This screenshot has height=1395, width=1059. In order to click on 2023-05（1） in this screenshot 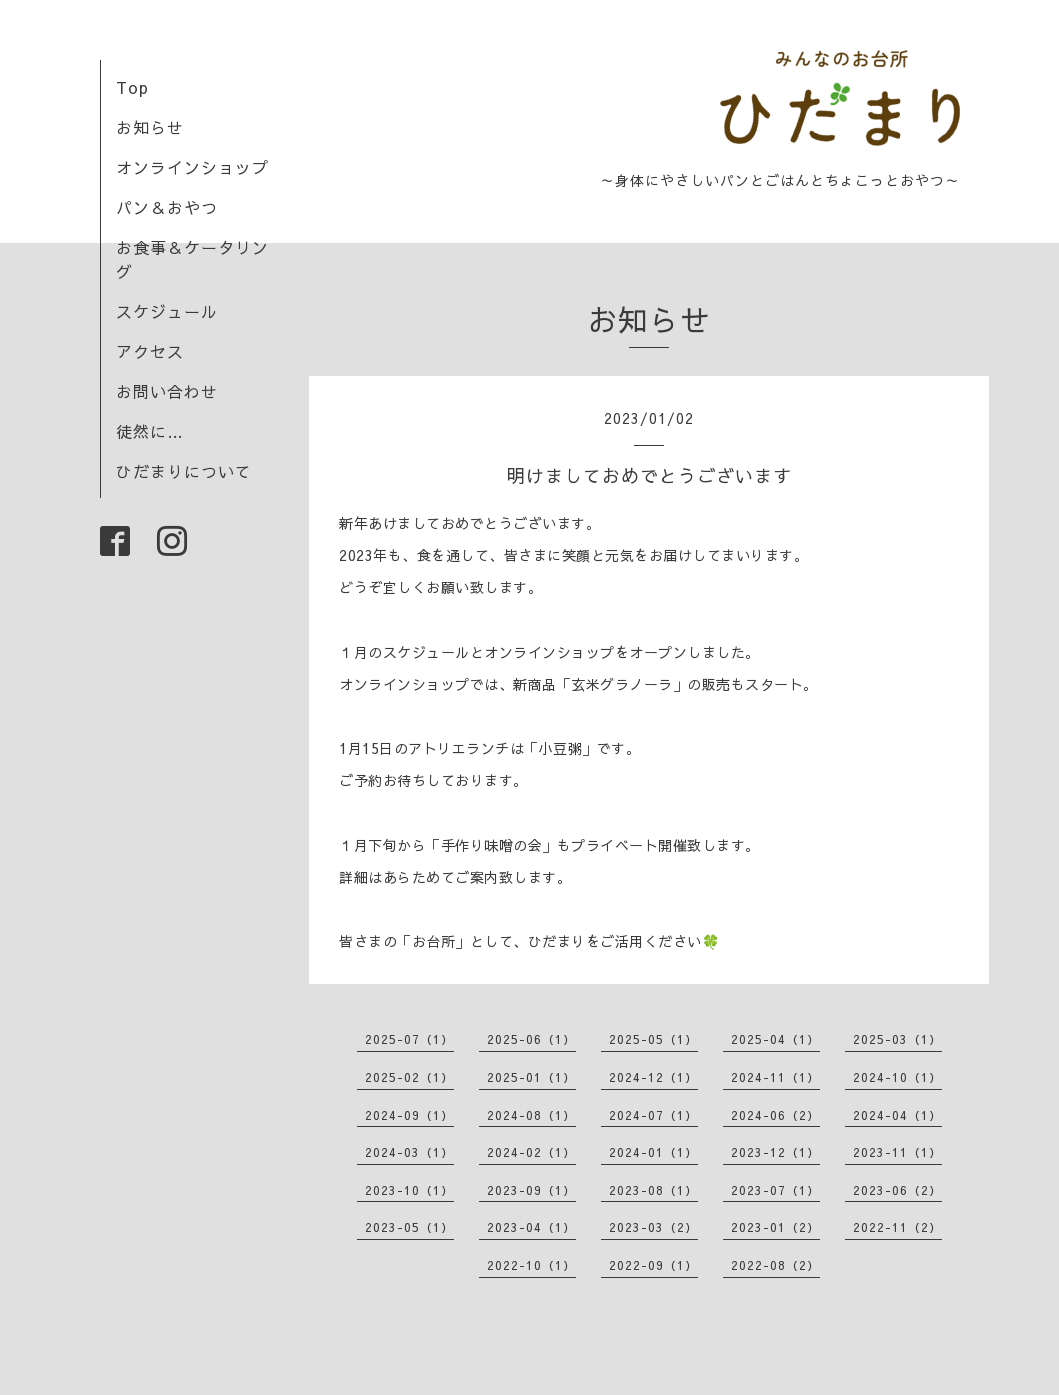, I will do `click(409, 1227)`.